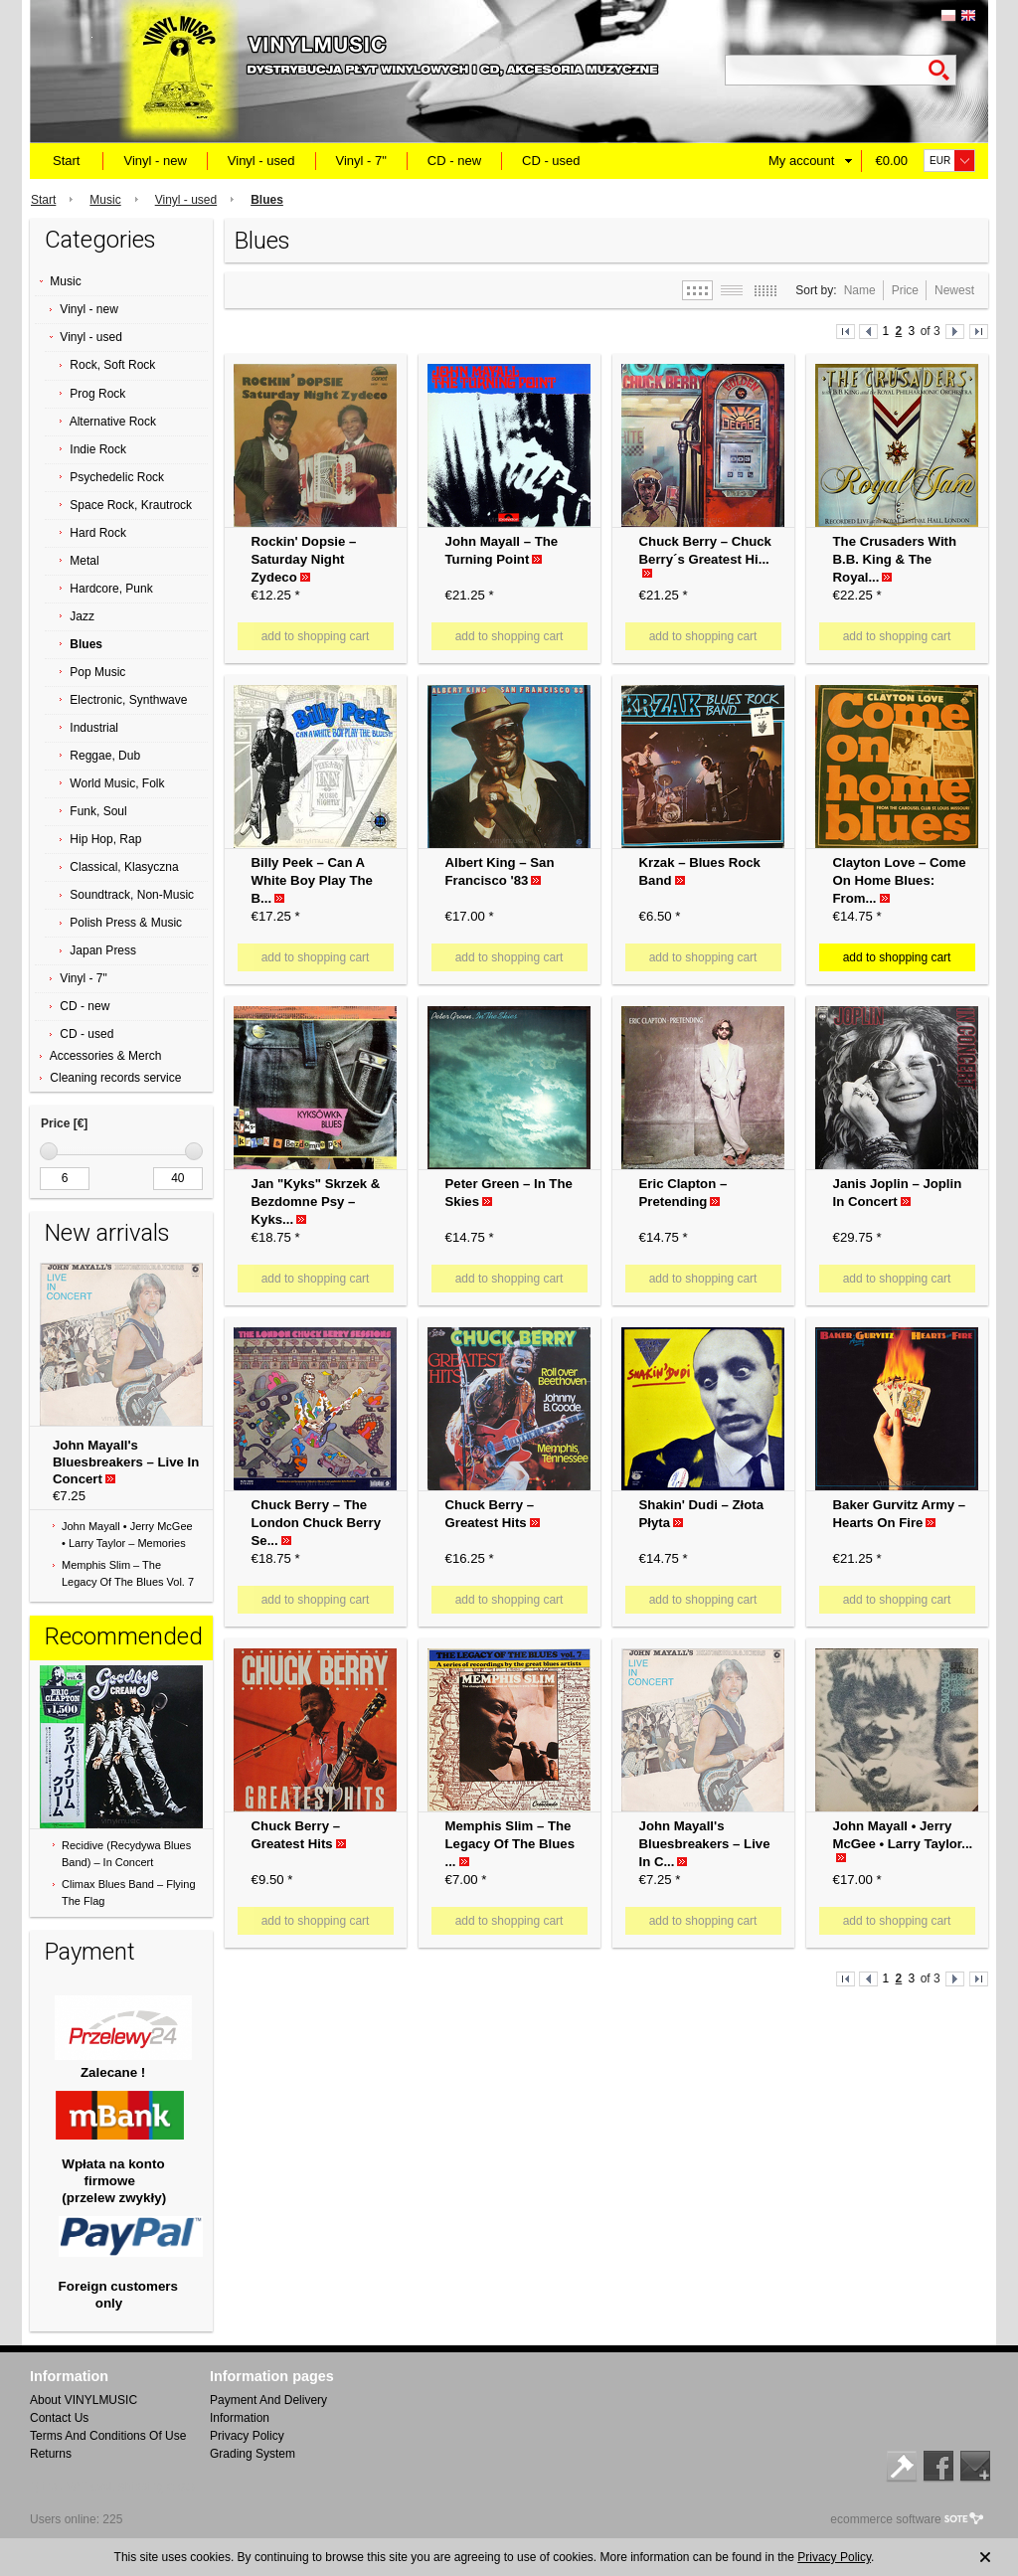 This screenshot has height=2576, width=1018. What do you see at coordinates (129, 1892) in the screenshot?
I see `Climax Blues Band ‎– Flying The Flag` at bounding box center [129, 1892].